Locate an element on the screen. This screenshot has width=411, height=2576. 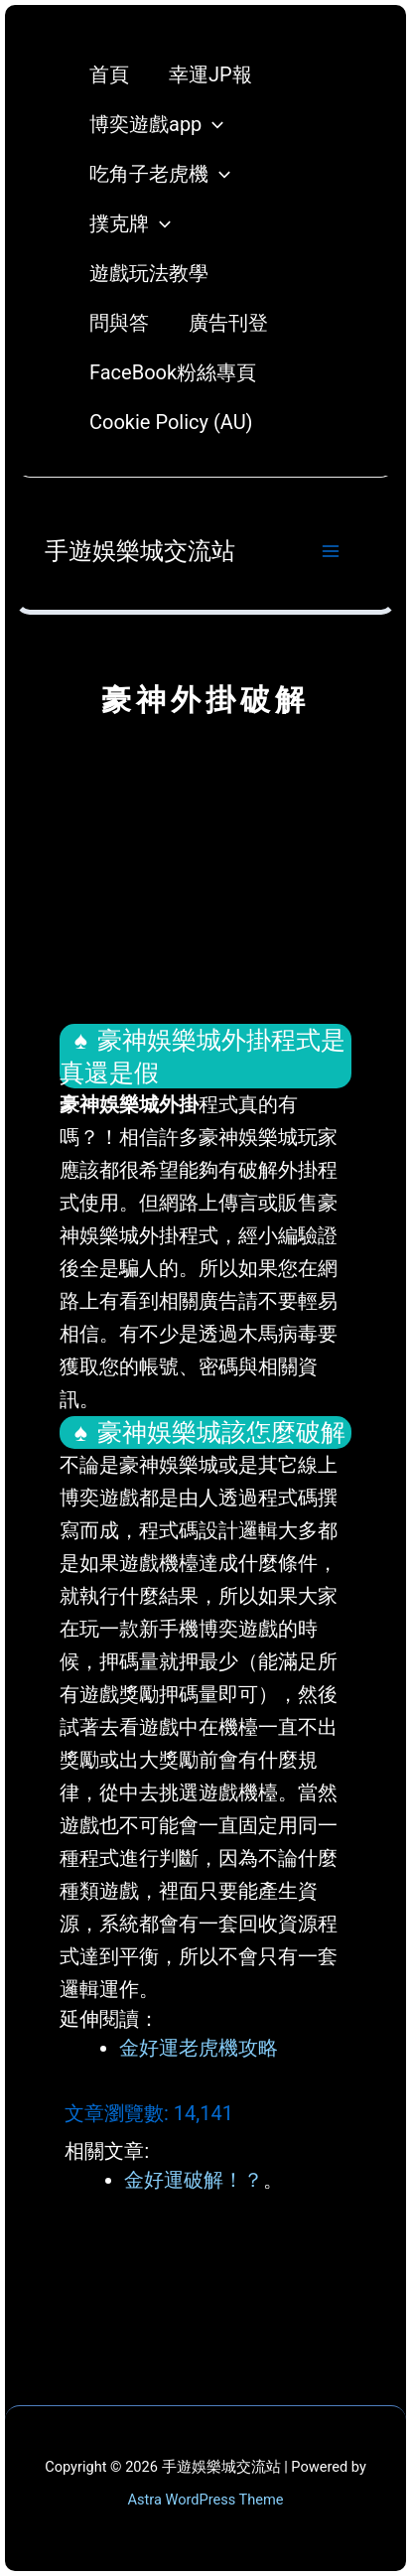
幸運JP報 is located at coordinates (210, 74).